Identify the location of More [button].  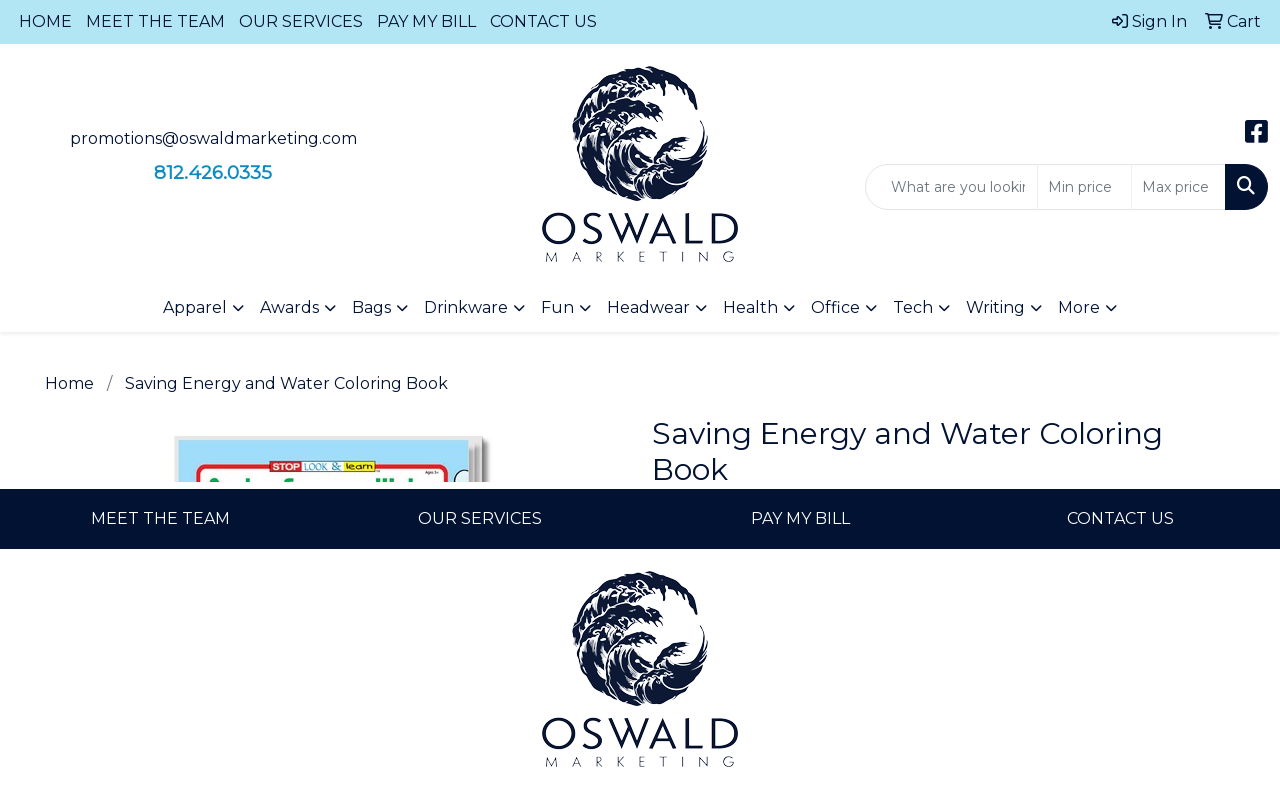
(1079, 307).